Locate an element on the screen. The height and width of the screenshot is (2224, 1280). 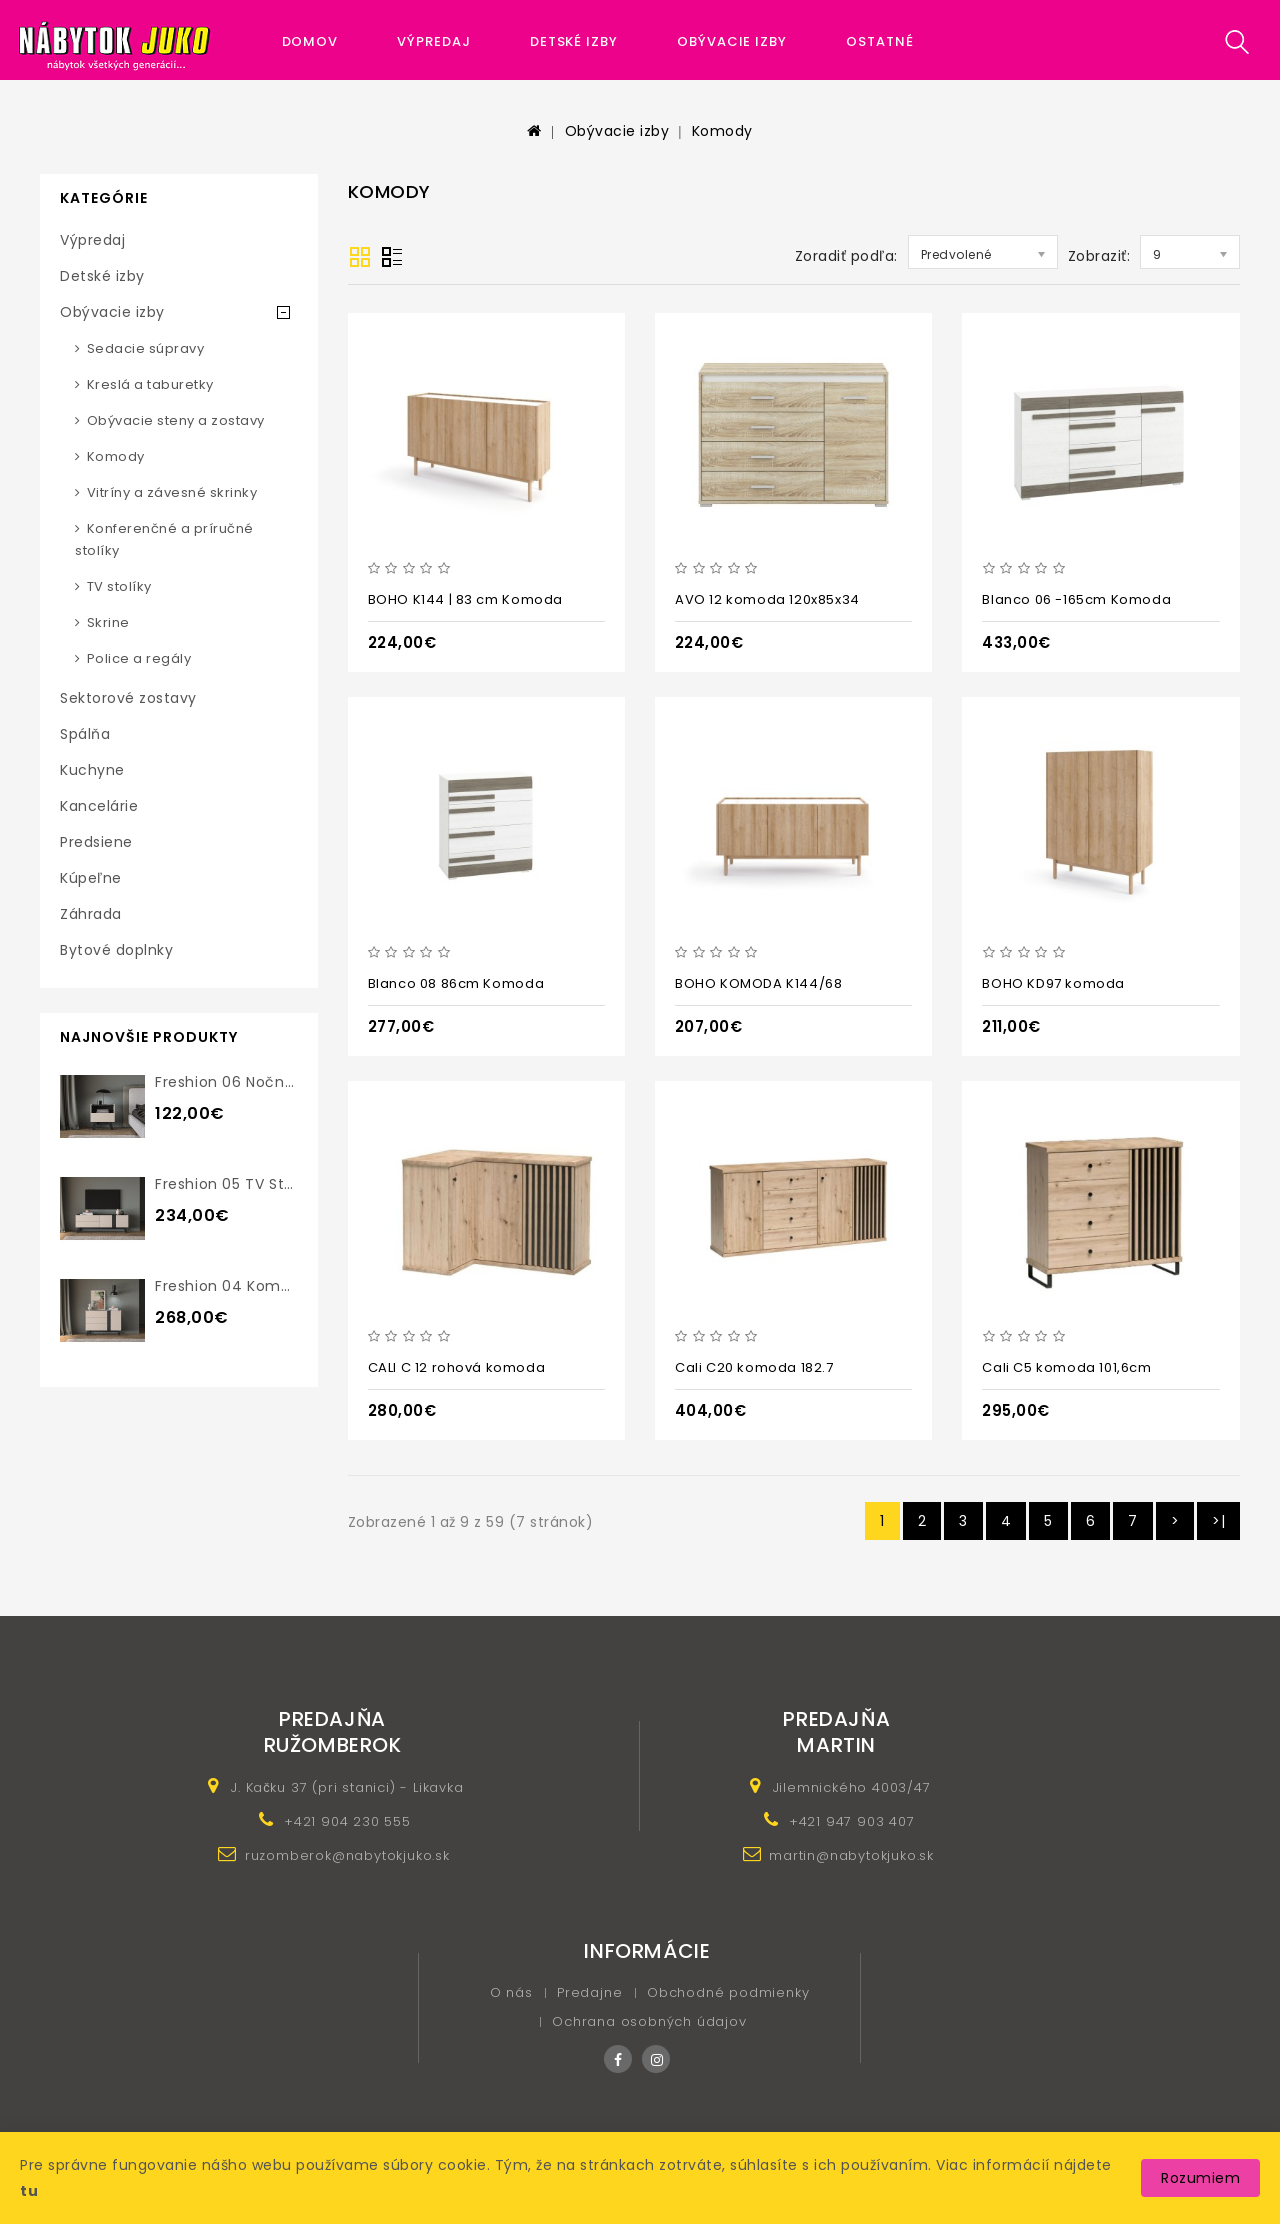
Obývacie steny a zostavy is located at coordinates (176, 420).